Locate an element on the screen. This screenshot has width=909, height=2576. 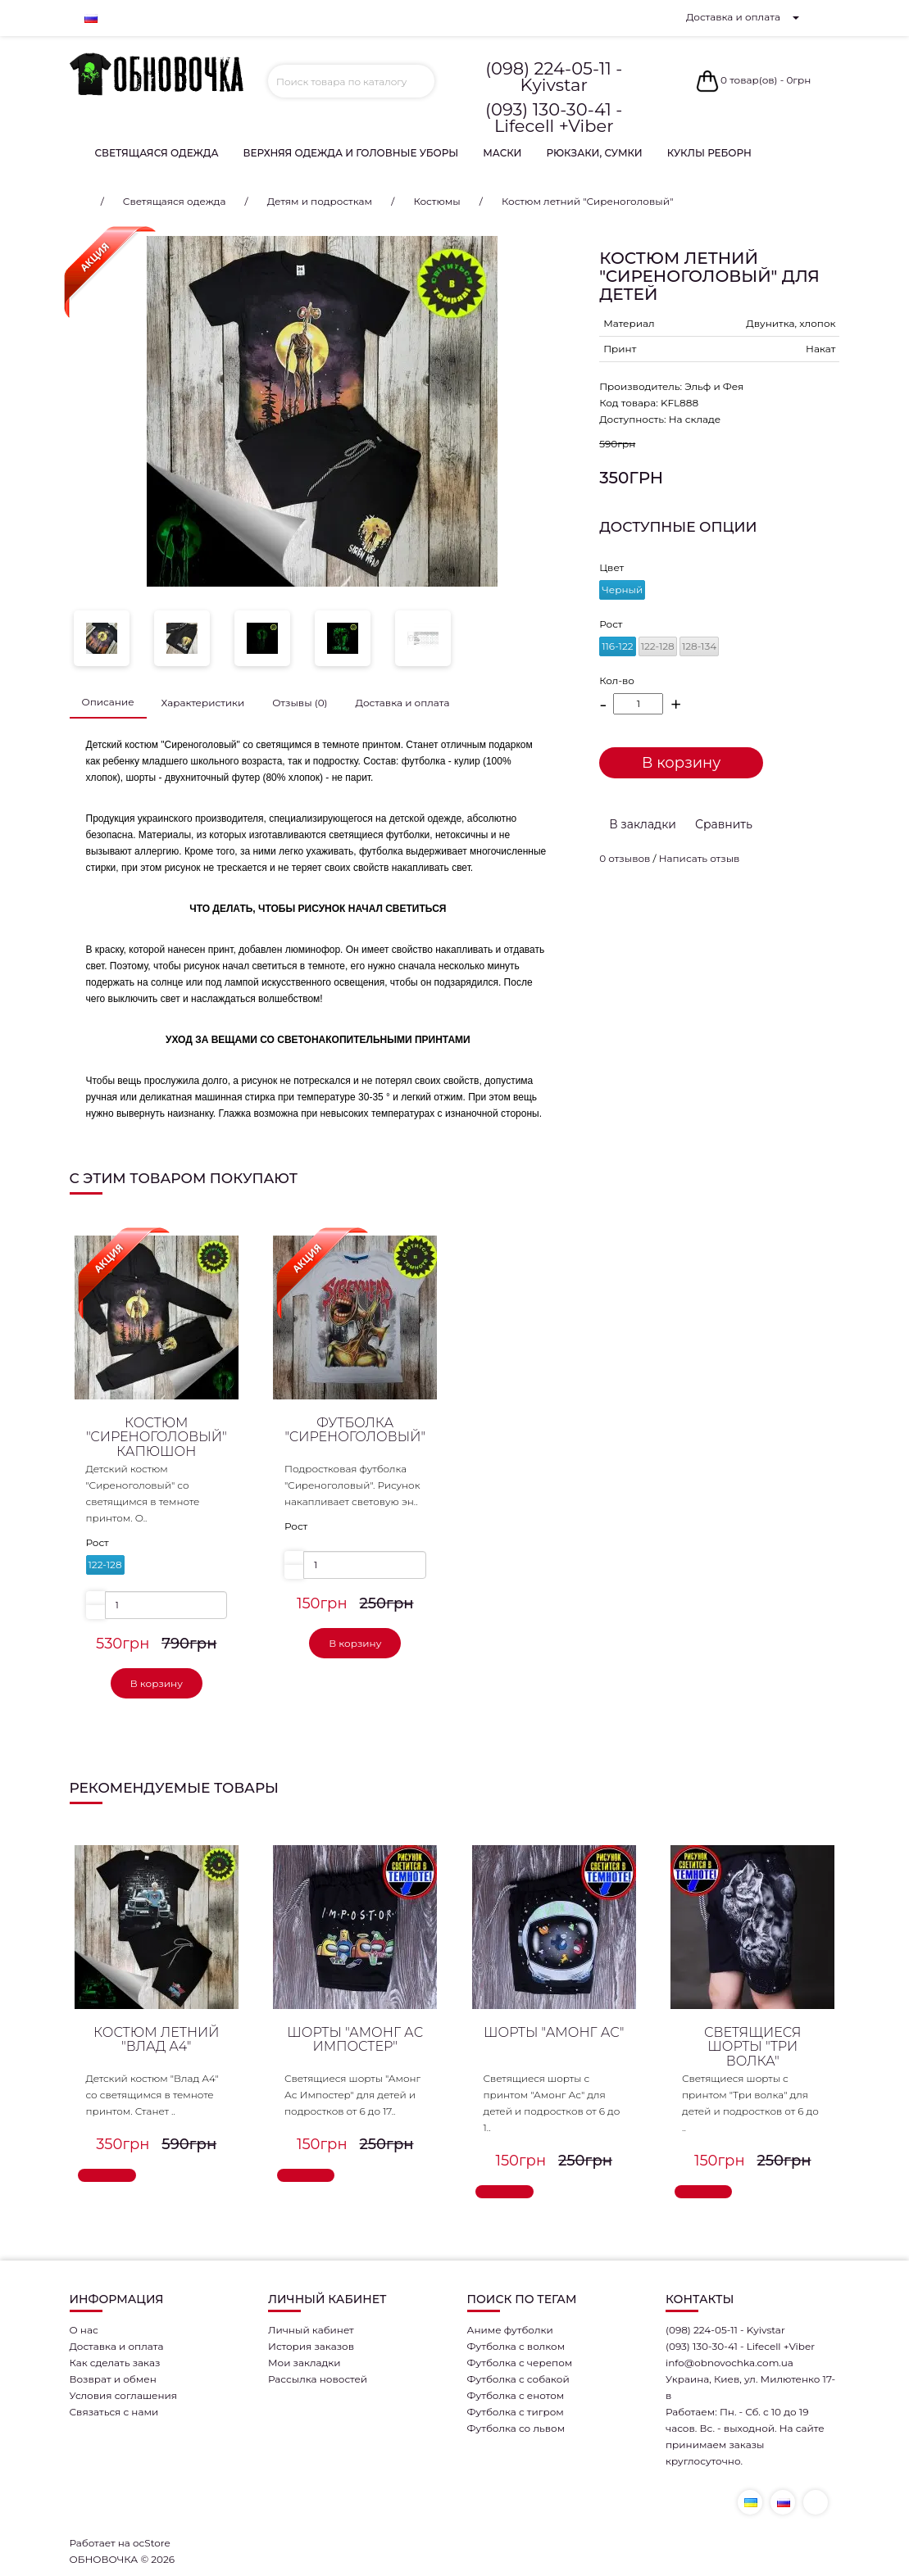
В корзину is located at coordinates (681, 763).